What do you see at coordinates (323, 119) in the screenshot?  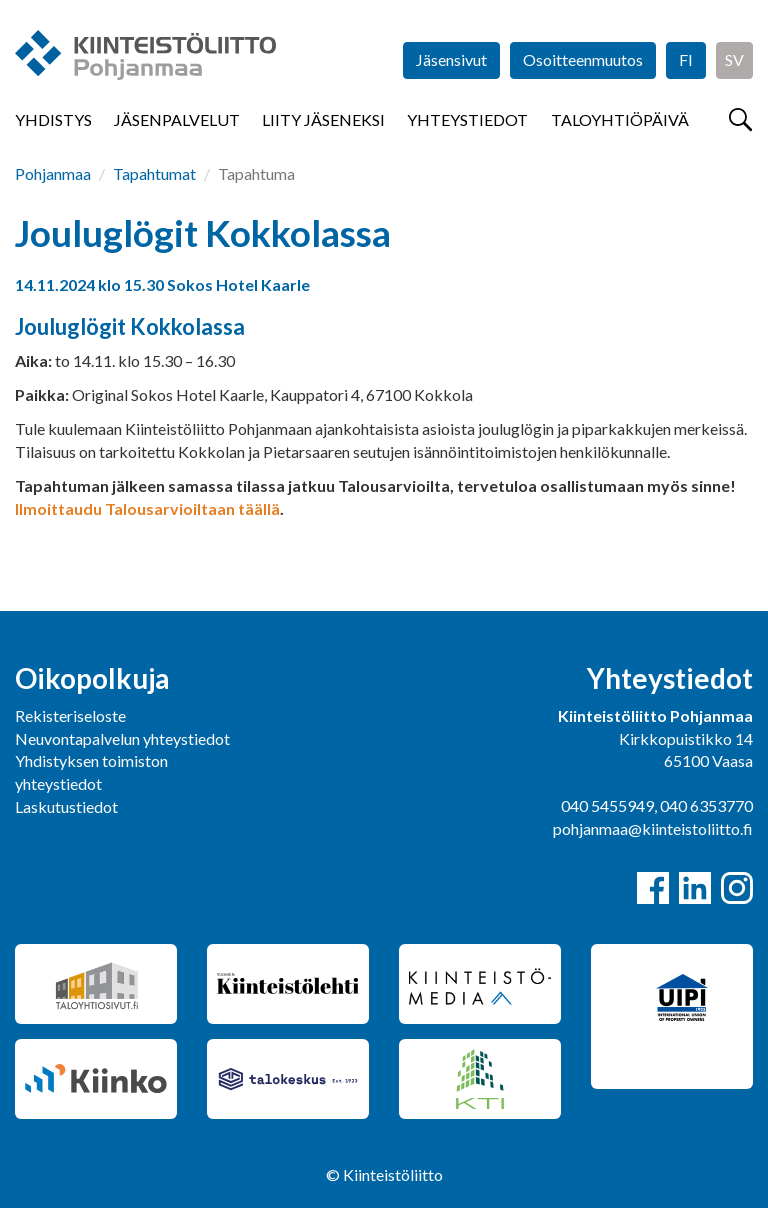 I see `Liity jäseneksi` at bounding box center [323, 119].